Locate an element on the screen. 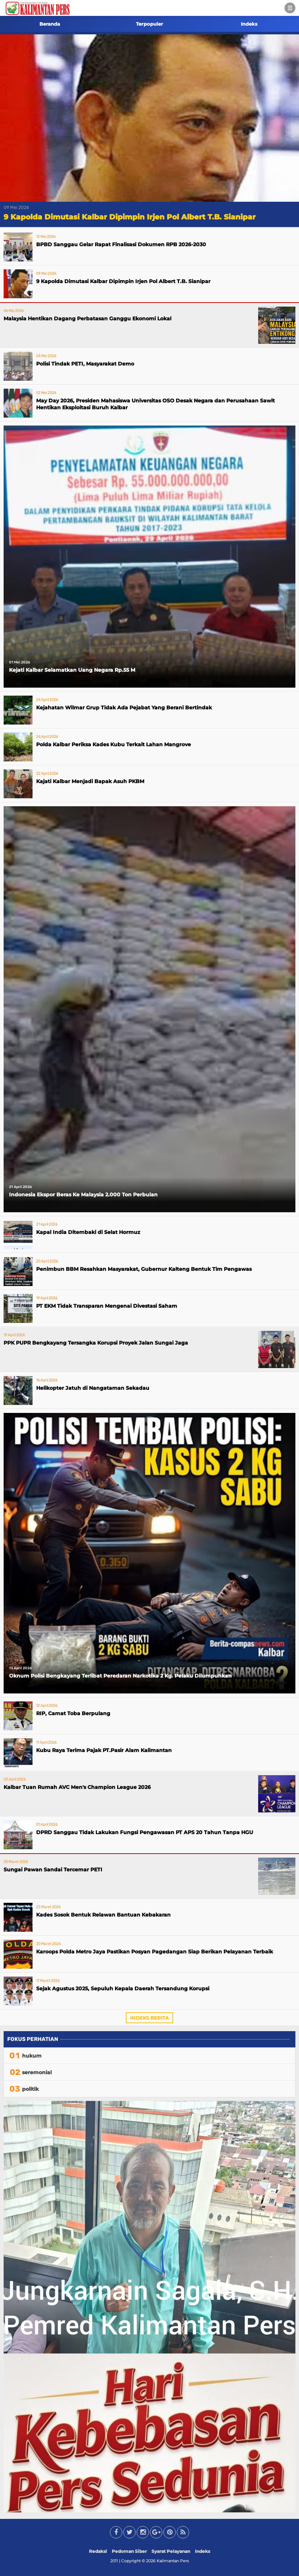 This screenshot has height=2576, width=299. Beranda is located at coordinates (49, 24).